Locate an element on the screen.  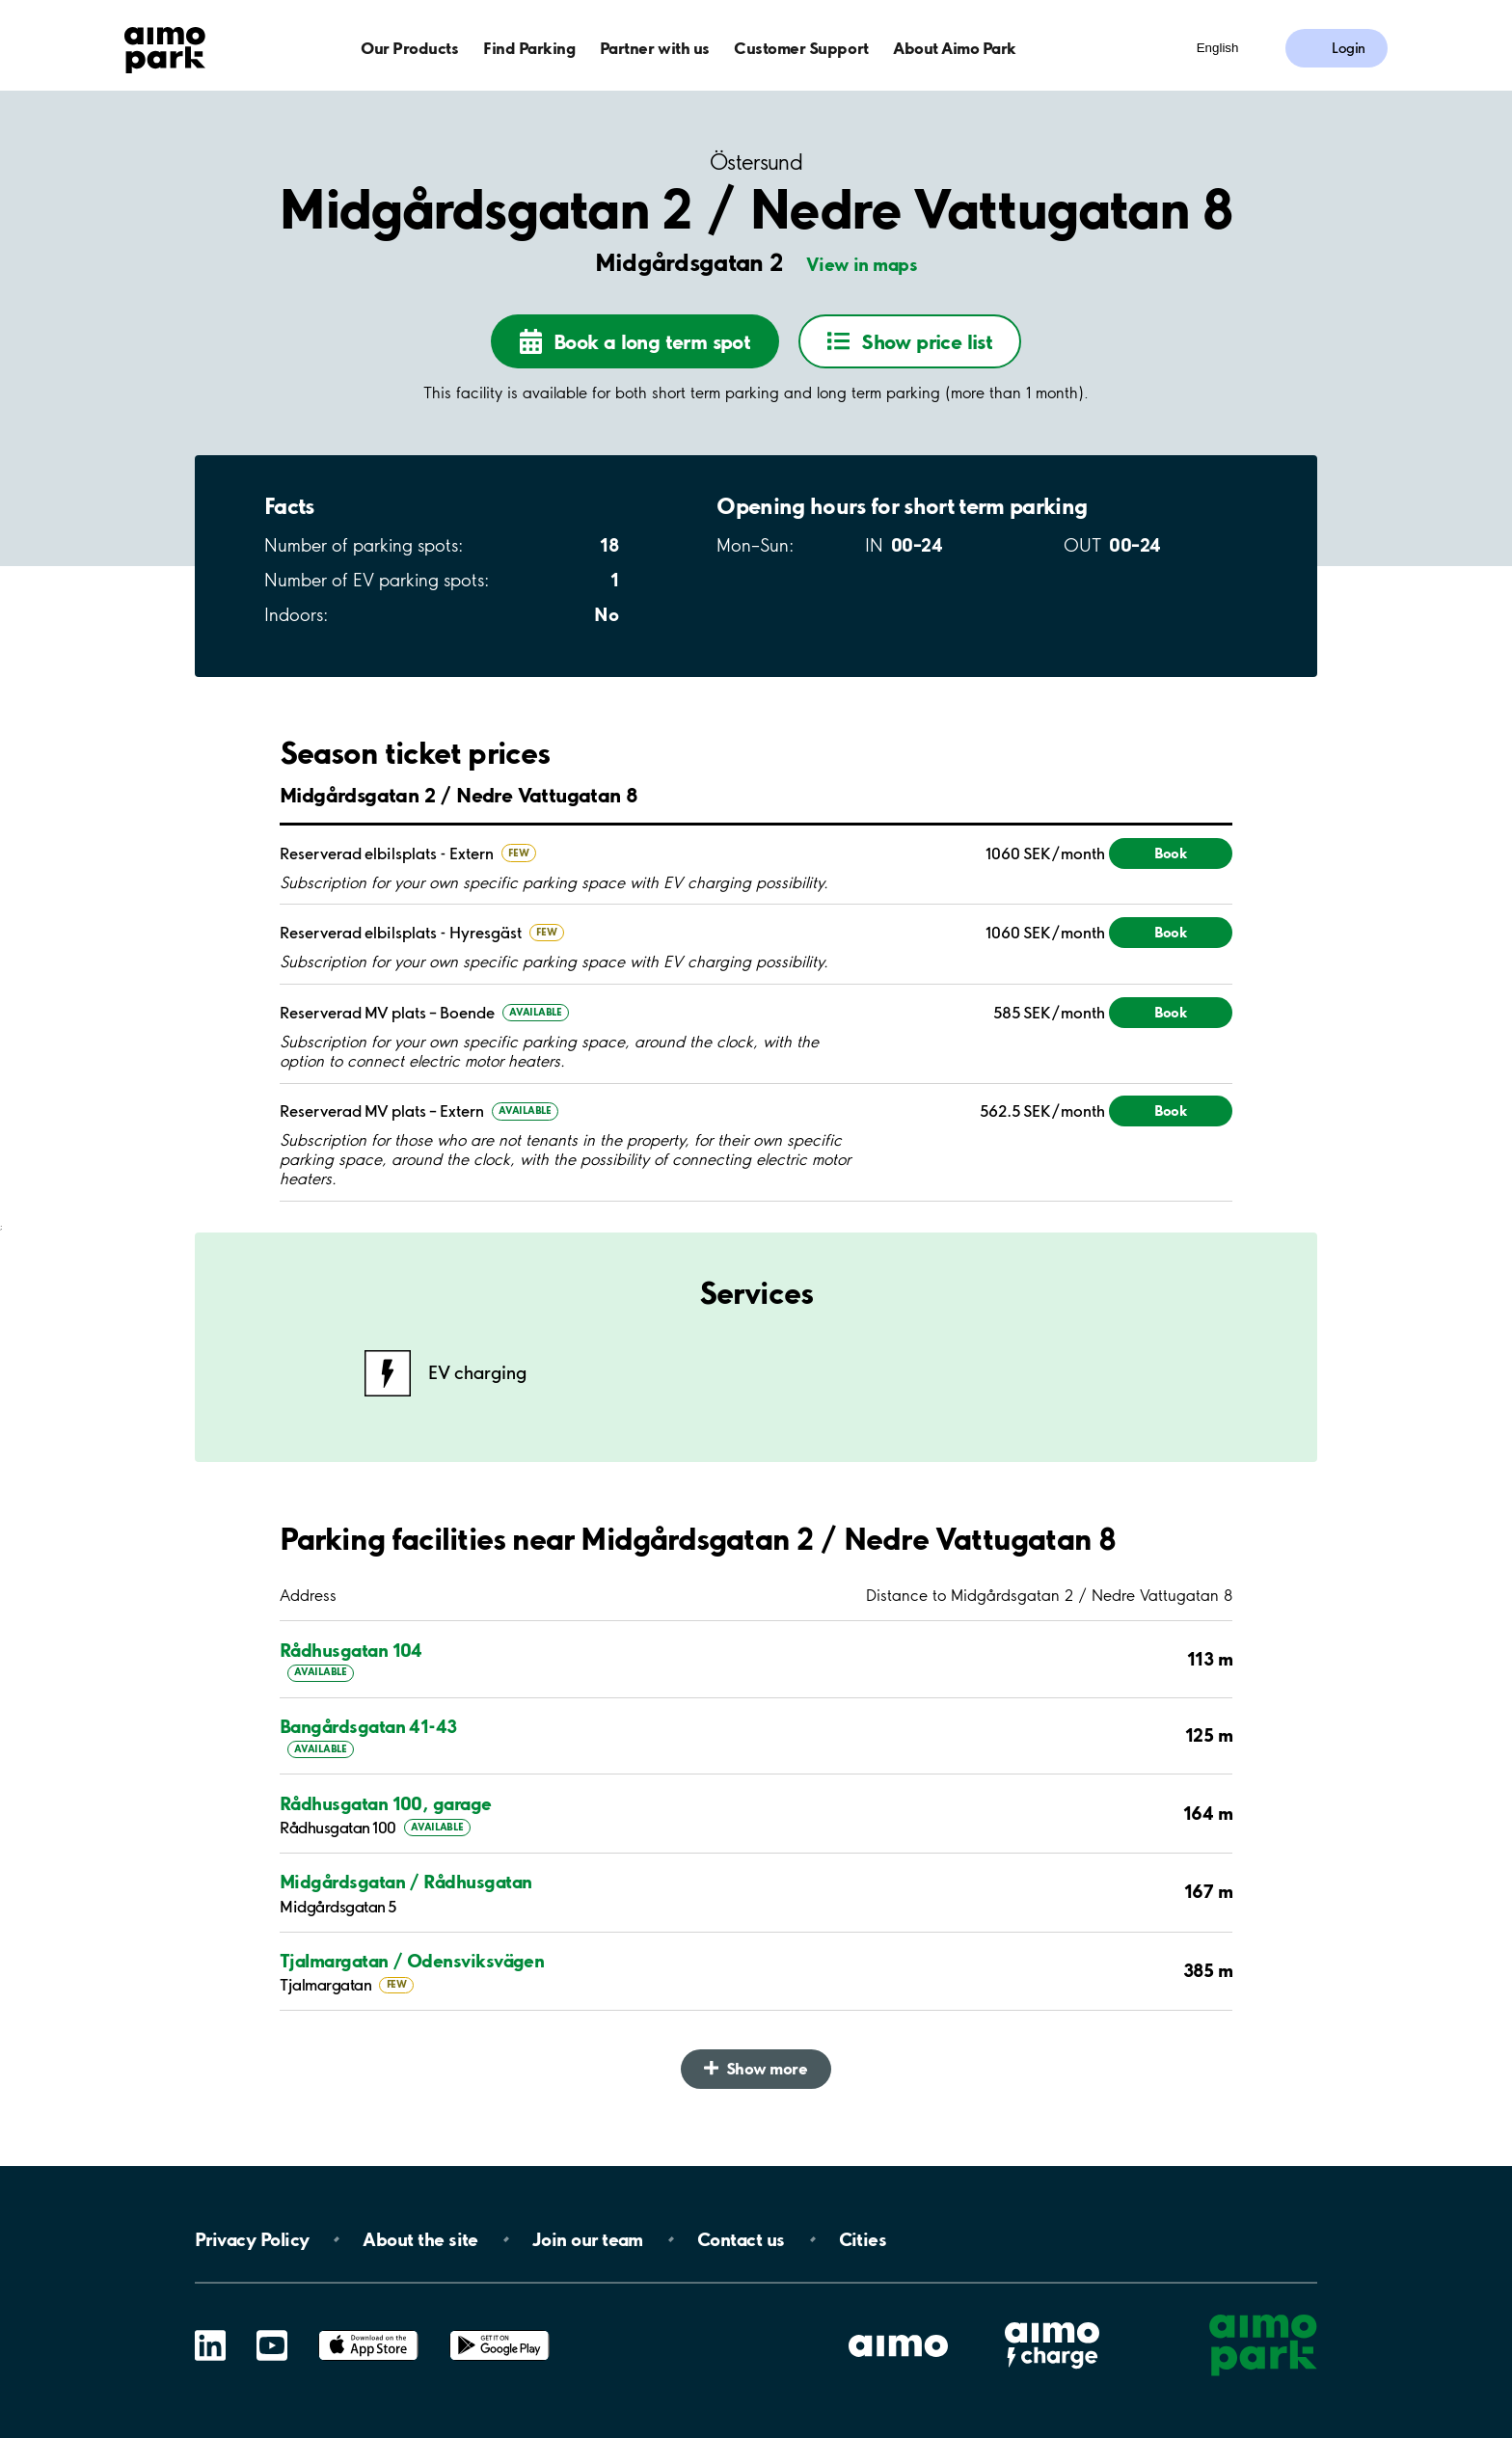
About Aimo Park is located at coordinates (954, 48).